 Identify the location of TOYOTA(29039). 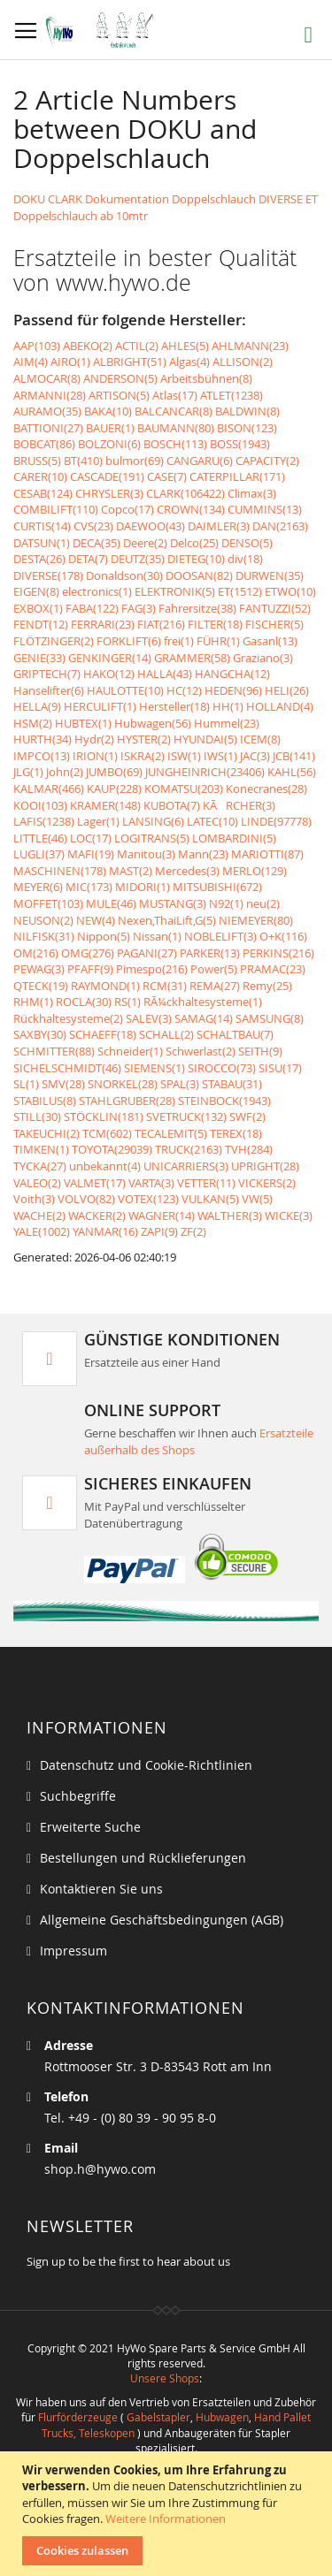
(112, 1149).